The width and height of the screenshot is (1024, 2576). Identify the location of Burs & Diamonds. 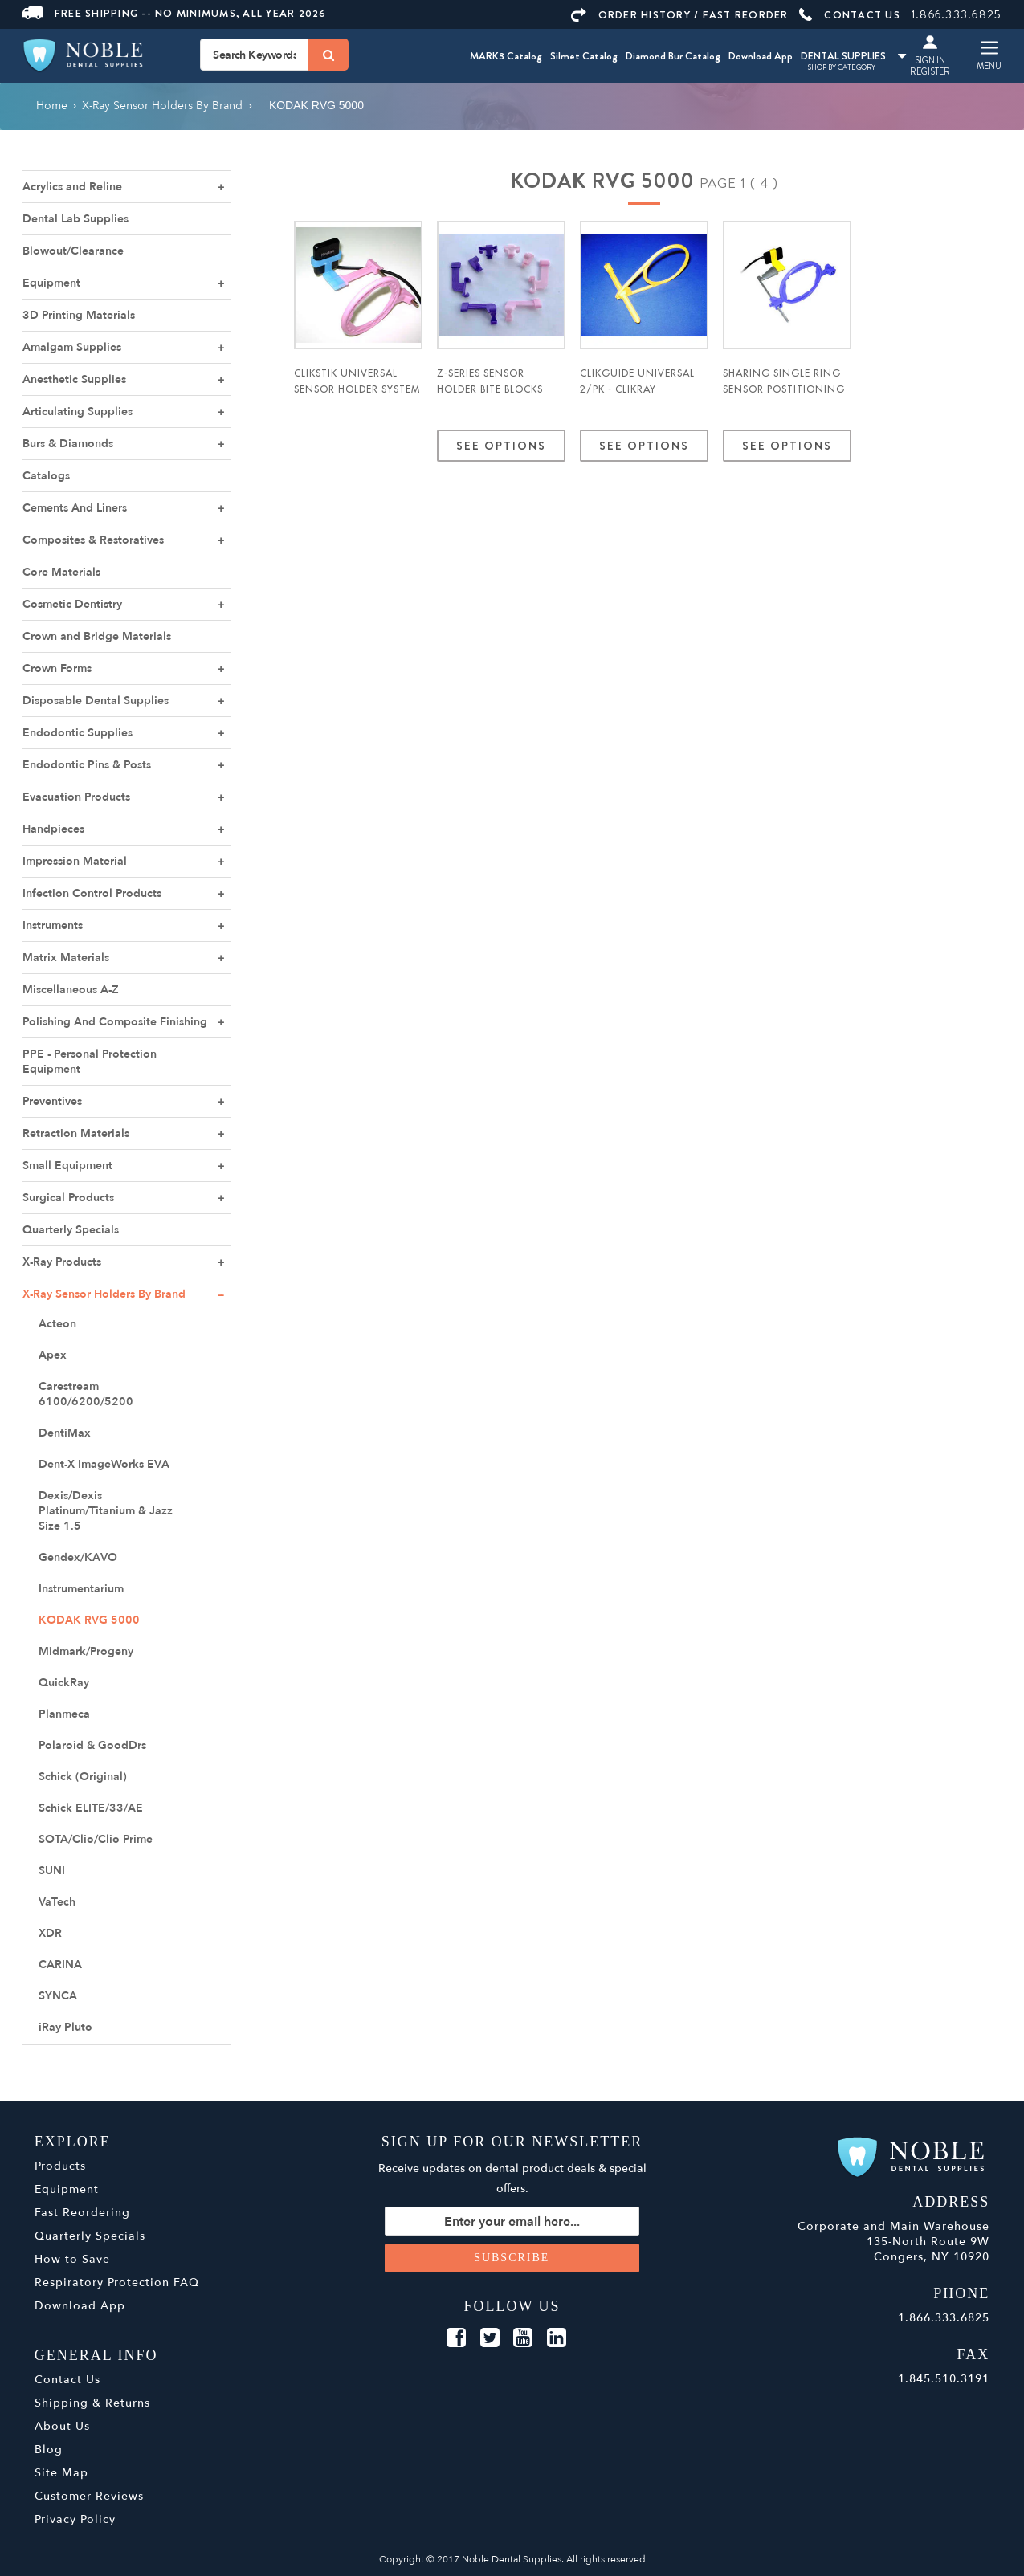
(67, 443).